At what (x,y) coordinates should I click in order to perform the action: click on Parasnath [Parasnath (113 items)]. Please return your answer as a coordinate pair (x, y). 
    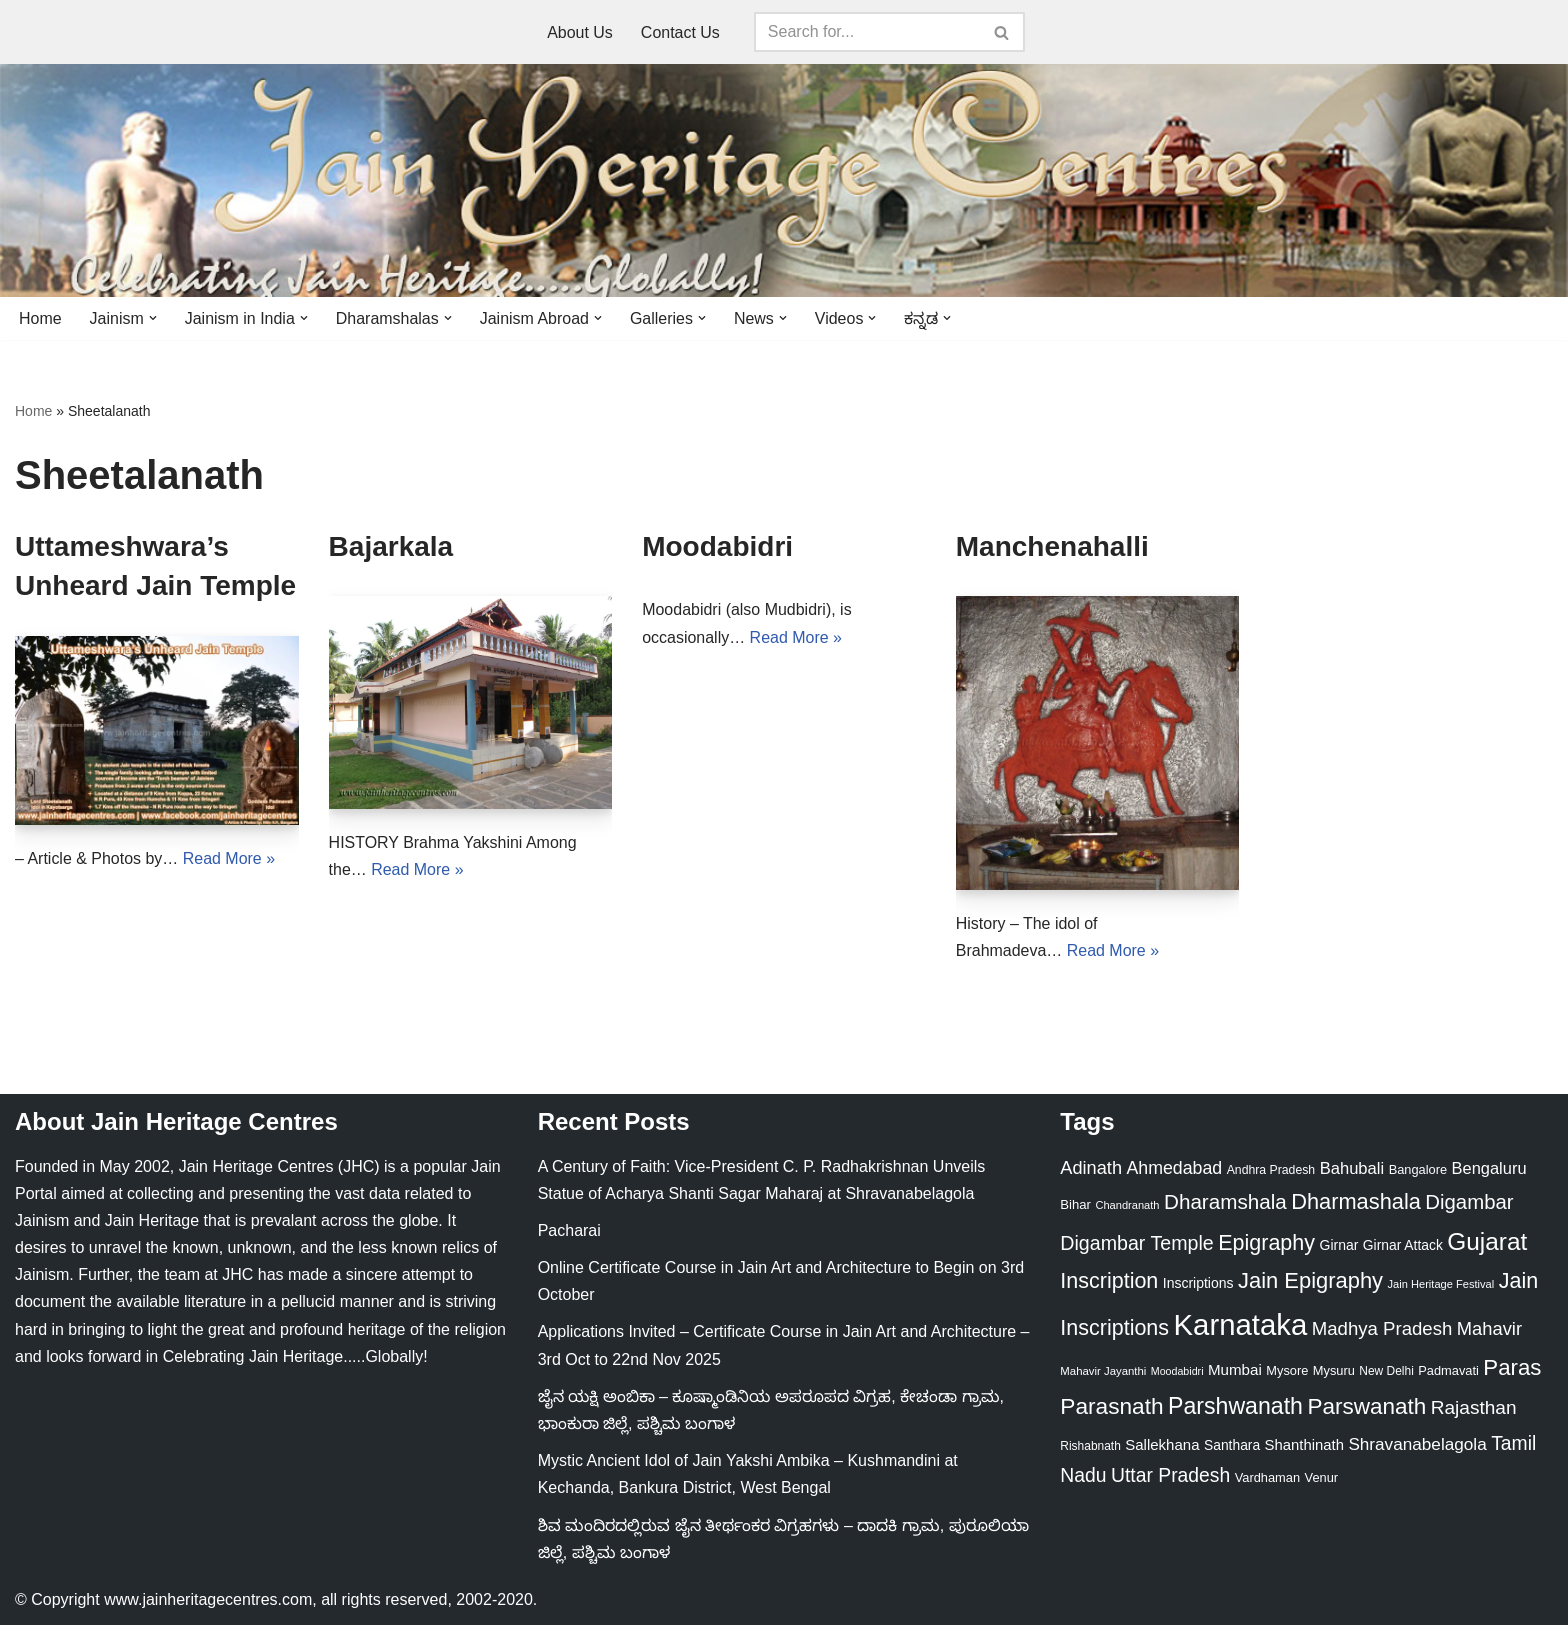
    Looking at the image, I should click on (1111, 1406).